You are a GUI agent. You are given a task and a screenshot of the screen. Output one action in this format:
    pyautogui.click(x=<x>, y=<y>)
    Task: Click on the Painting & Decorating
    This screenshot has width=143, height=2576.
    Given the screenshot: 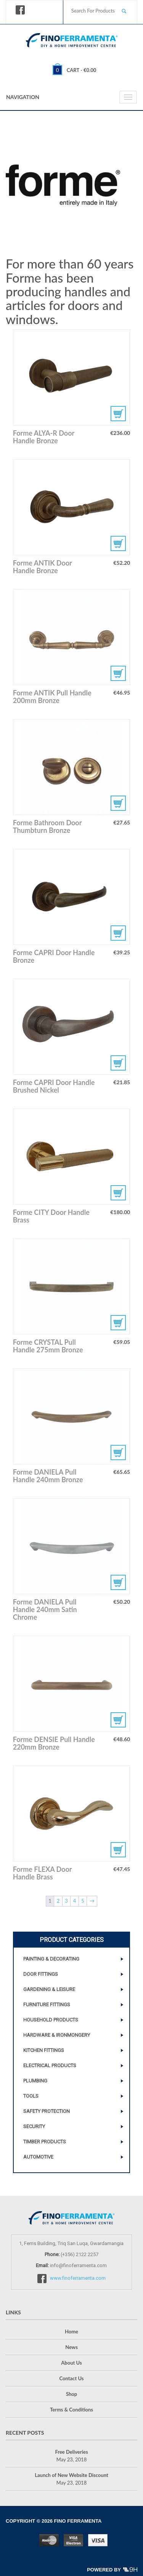 What is the action you would take?
    pyautogui.click(x=51, y=1959)
    